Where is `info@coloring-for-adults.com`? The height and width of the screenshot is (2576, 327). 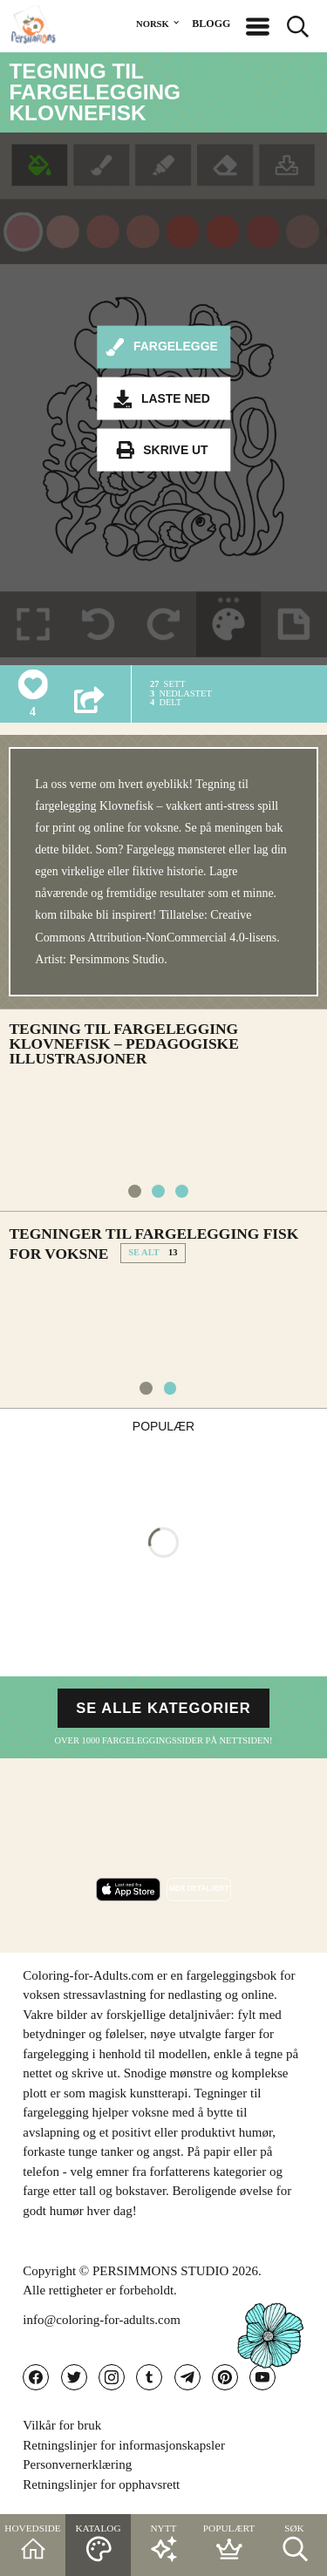
info@coloring-for-adults.com is located at coordinates (102, 2320).